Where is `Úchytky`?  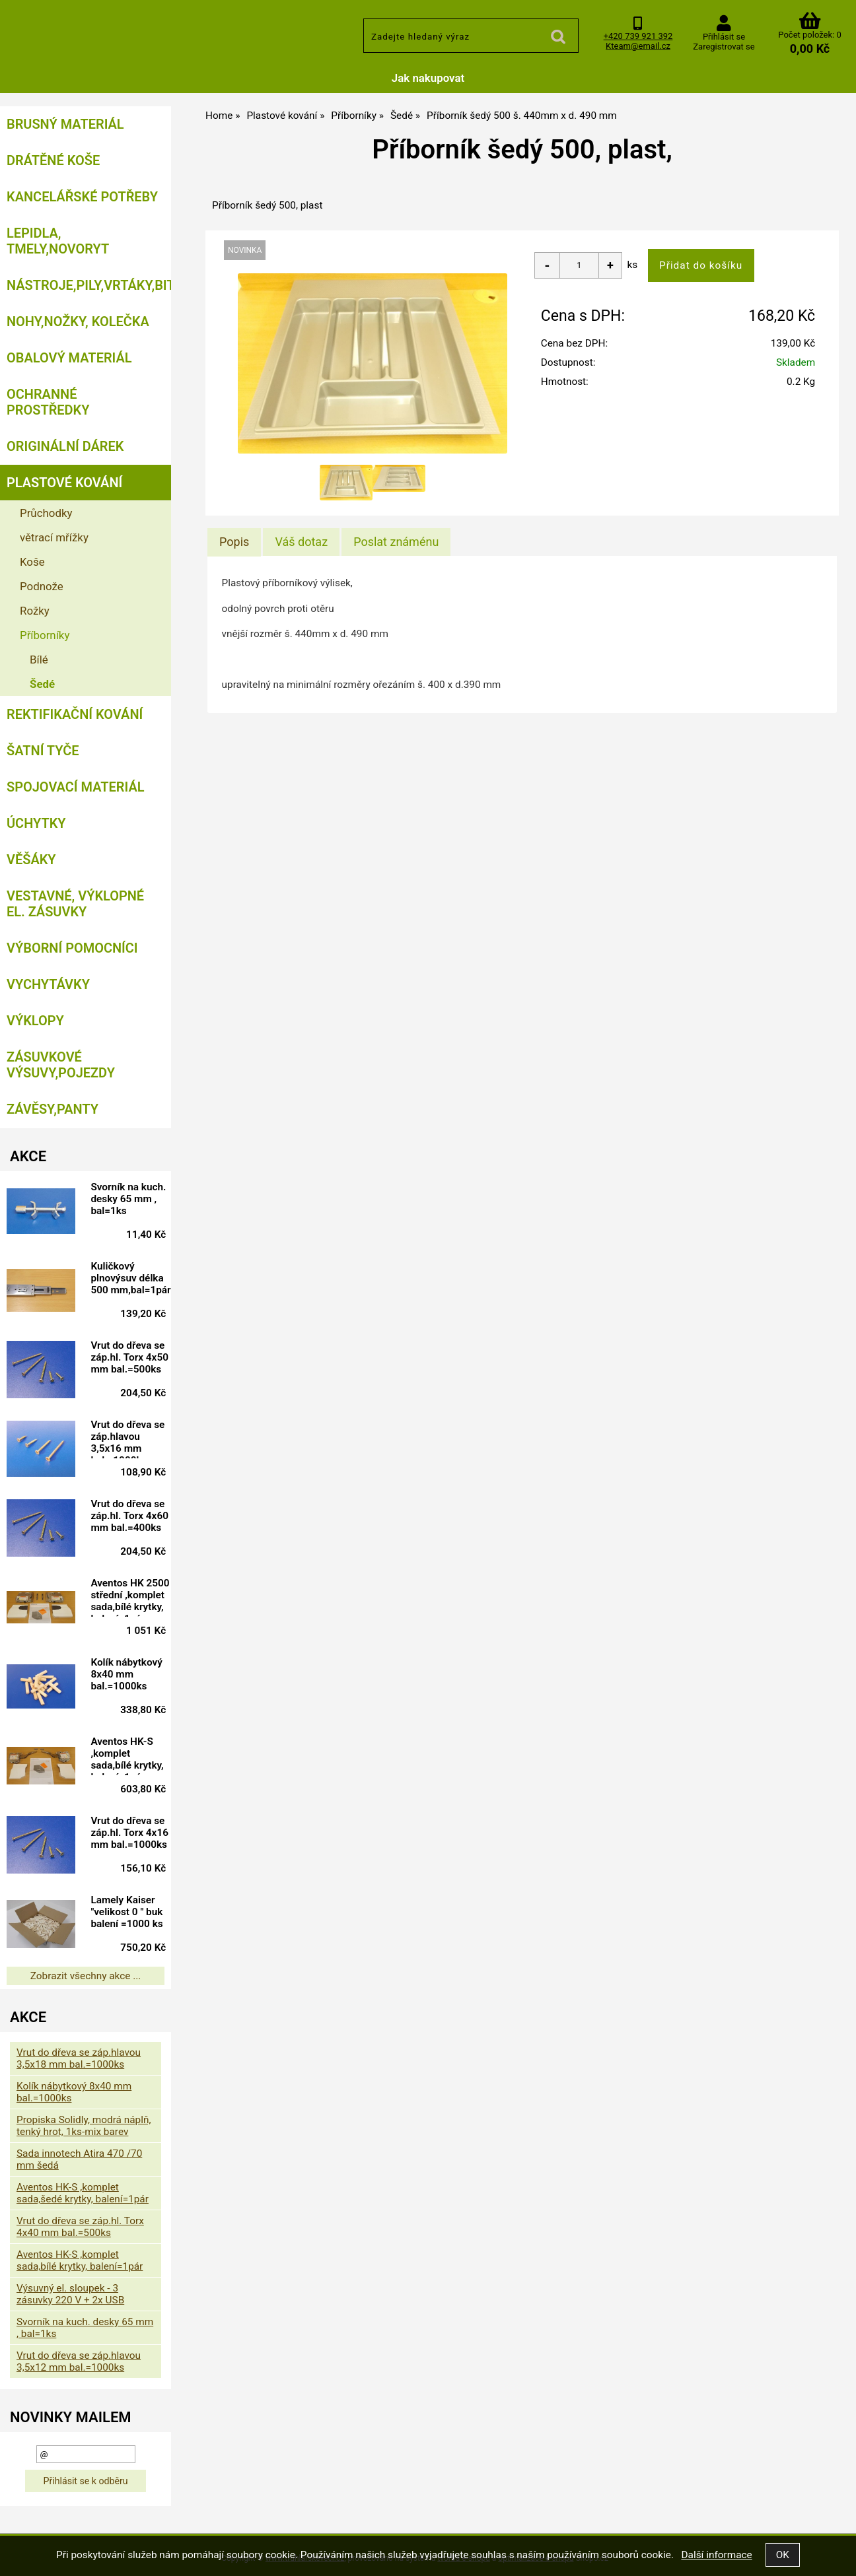 Úchytky is located at coordinates (36, 823).